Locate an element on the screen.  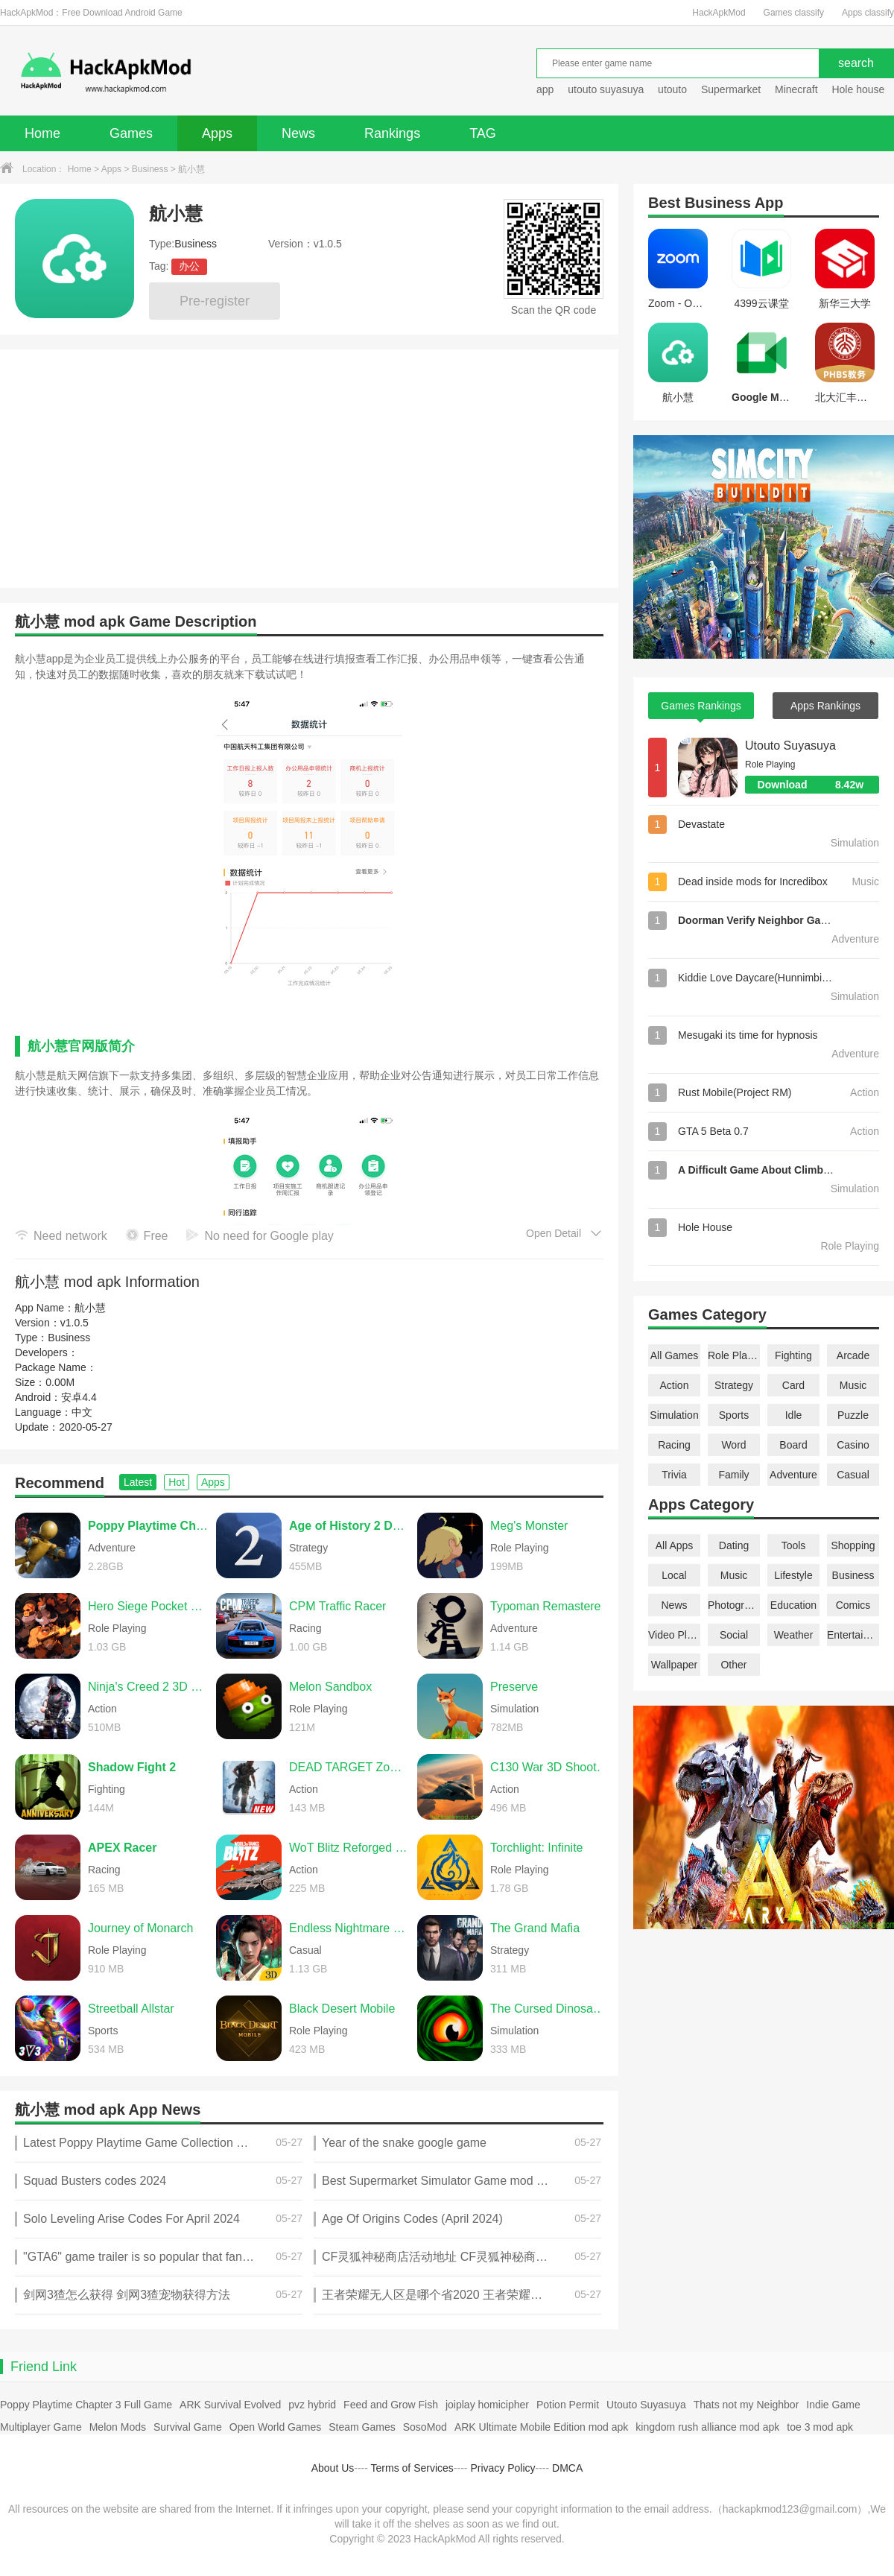
Photography is located at coordinates (734, 1605).